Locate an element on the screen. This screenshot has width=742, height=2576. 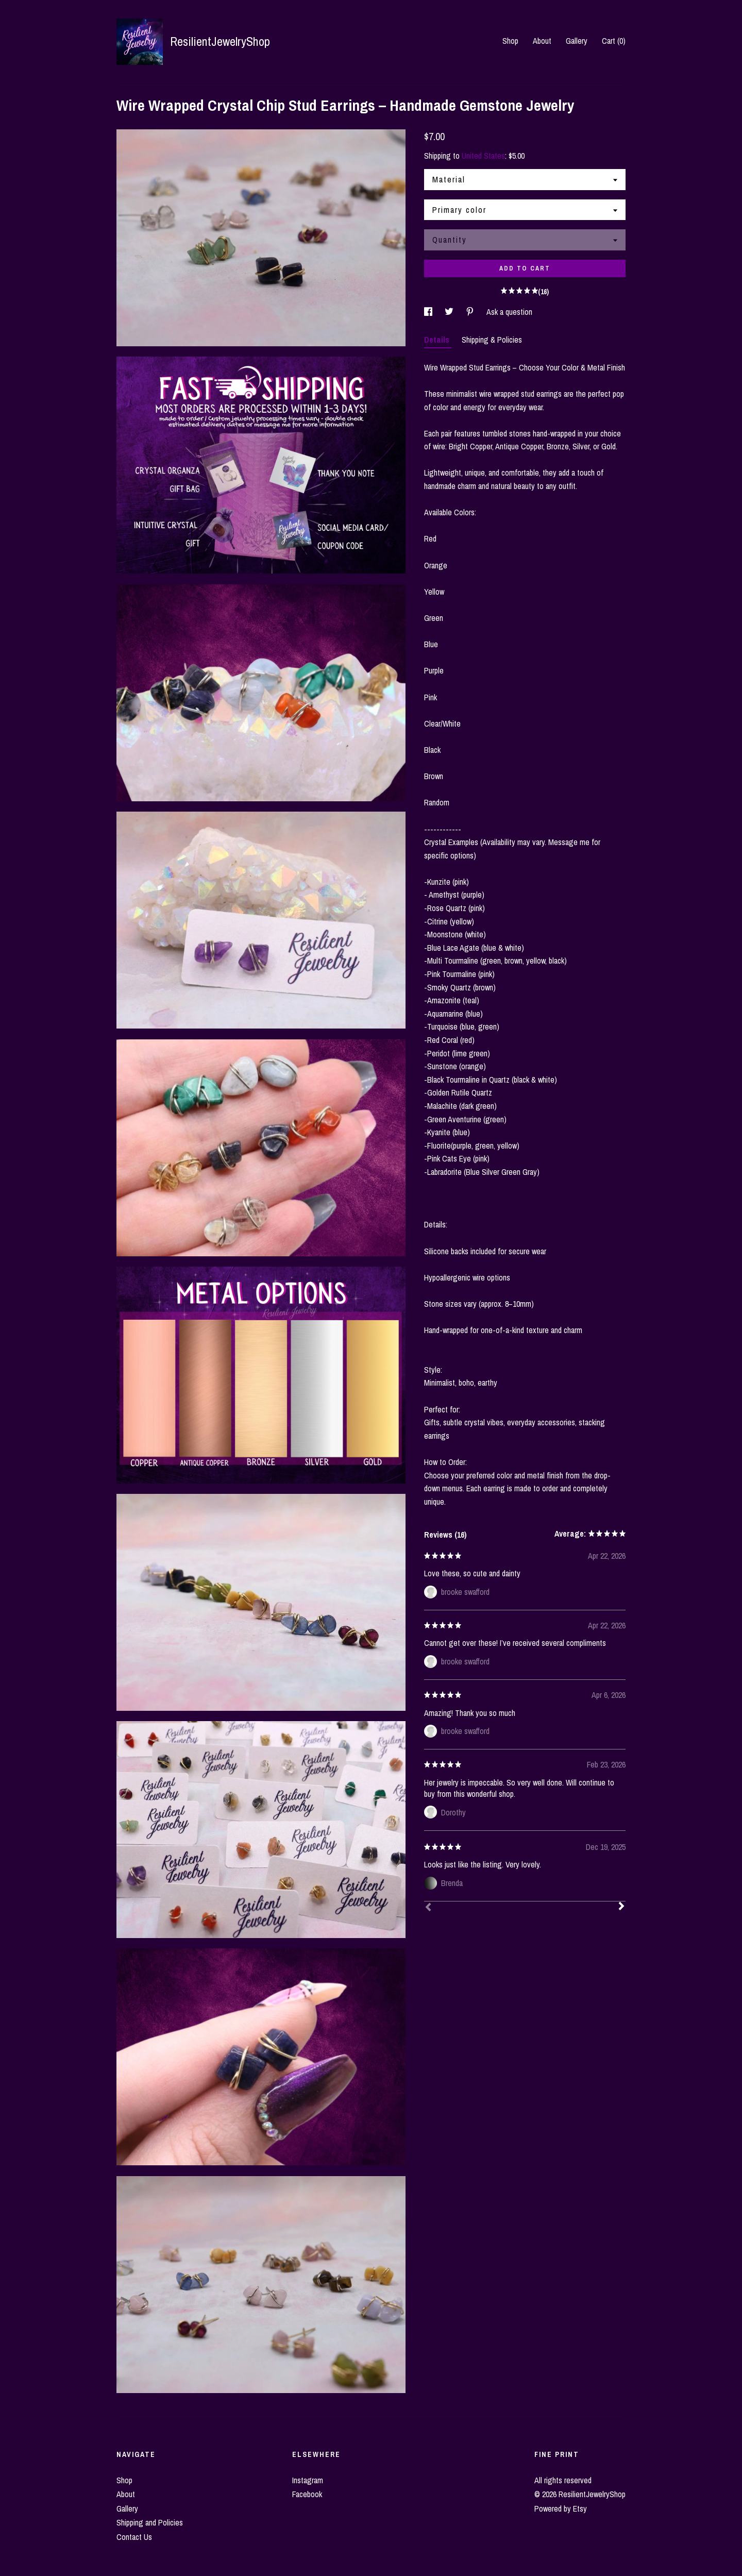
[social media share for twitter] is located at coordinates (450, 311).